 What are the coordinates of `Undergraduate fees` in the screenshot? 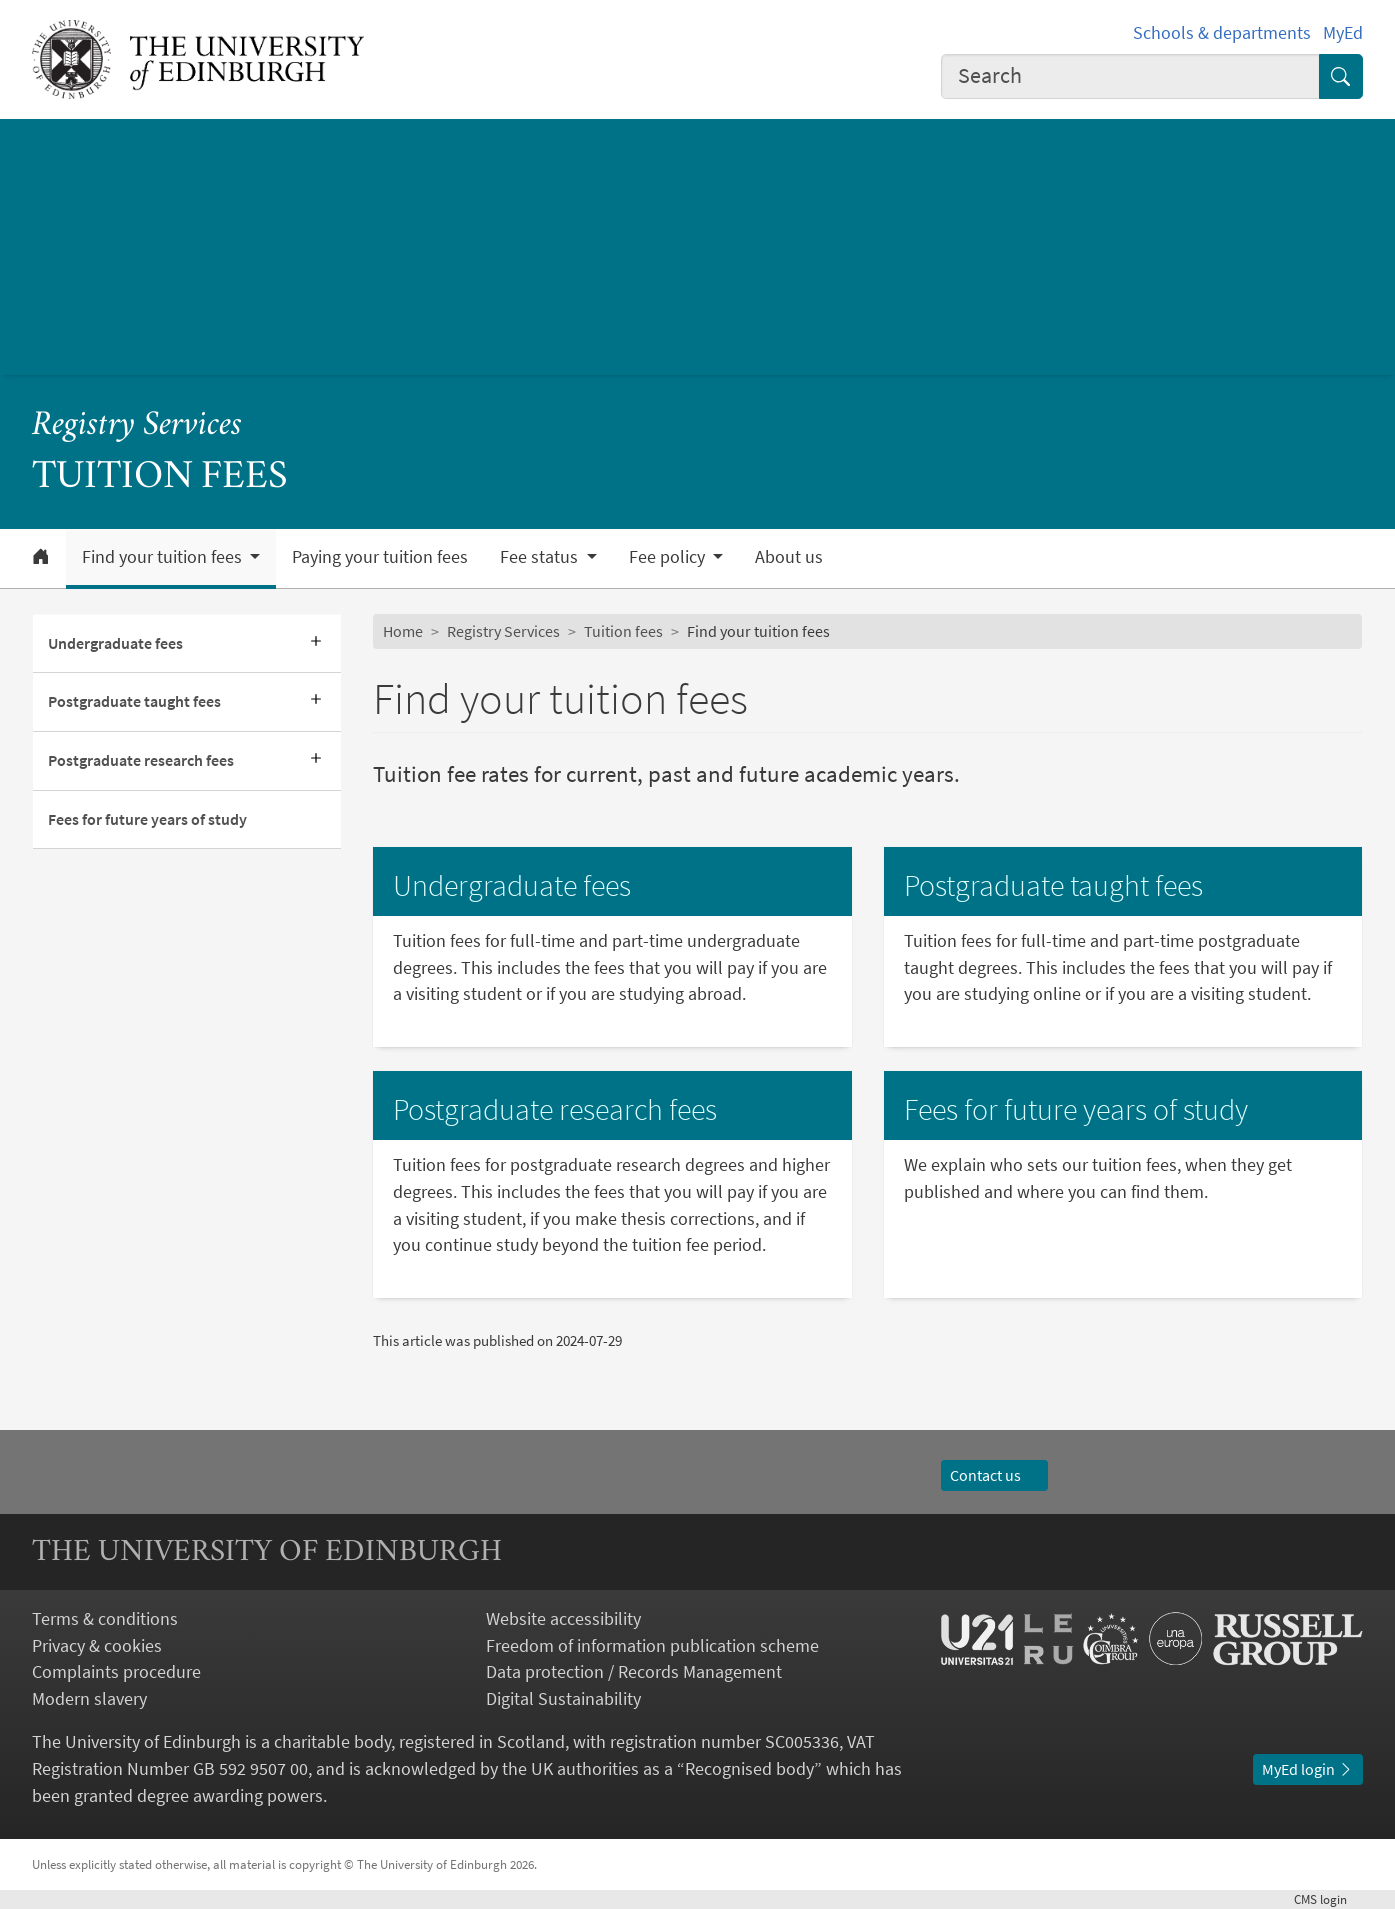 It's located at (115, 643).